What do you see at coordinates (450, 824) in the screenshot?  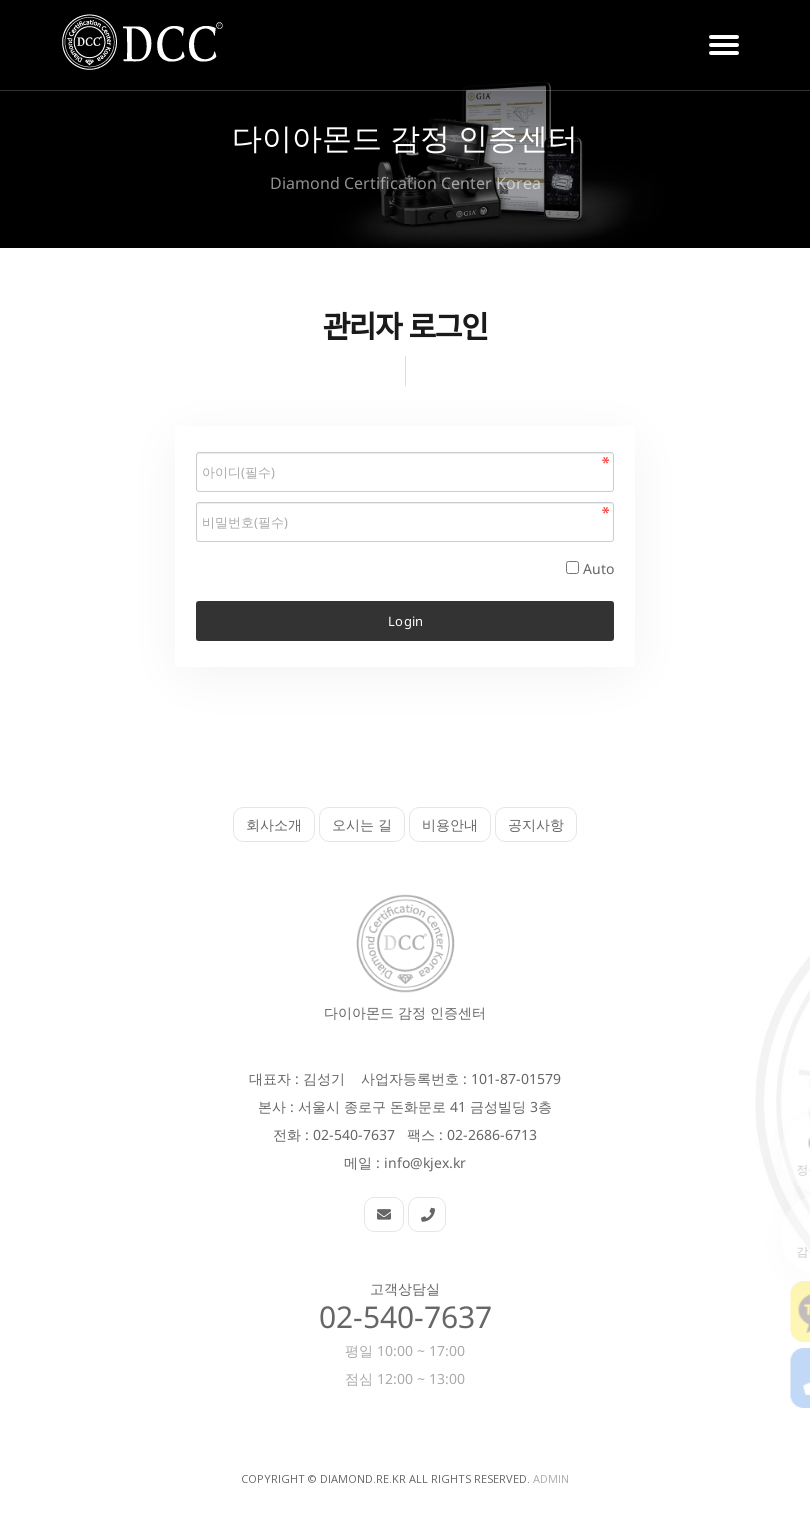 I see `비용안내` at bounding box center [450, 824].